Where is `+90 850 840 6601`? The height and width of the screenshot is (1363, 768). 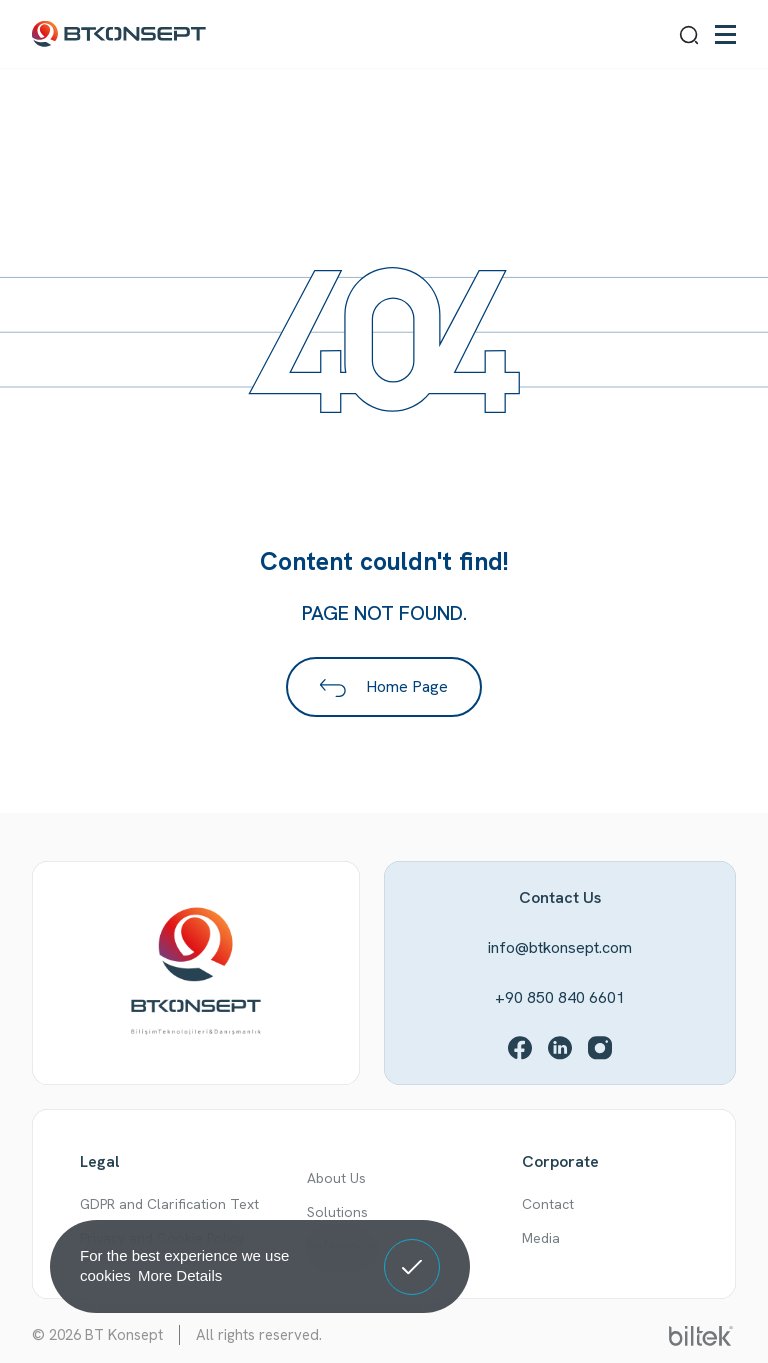
+90 850 840 6601 is located at coordinates (560, 997).